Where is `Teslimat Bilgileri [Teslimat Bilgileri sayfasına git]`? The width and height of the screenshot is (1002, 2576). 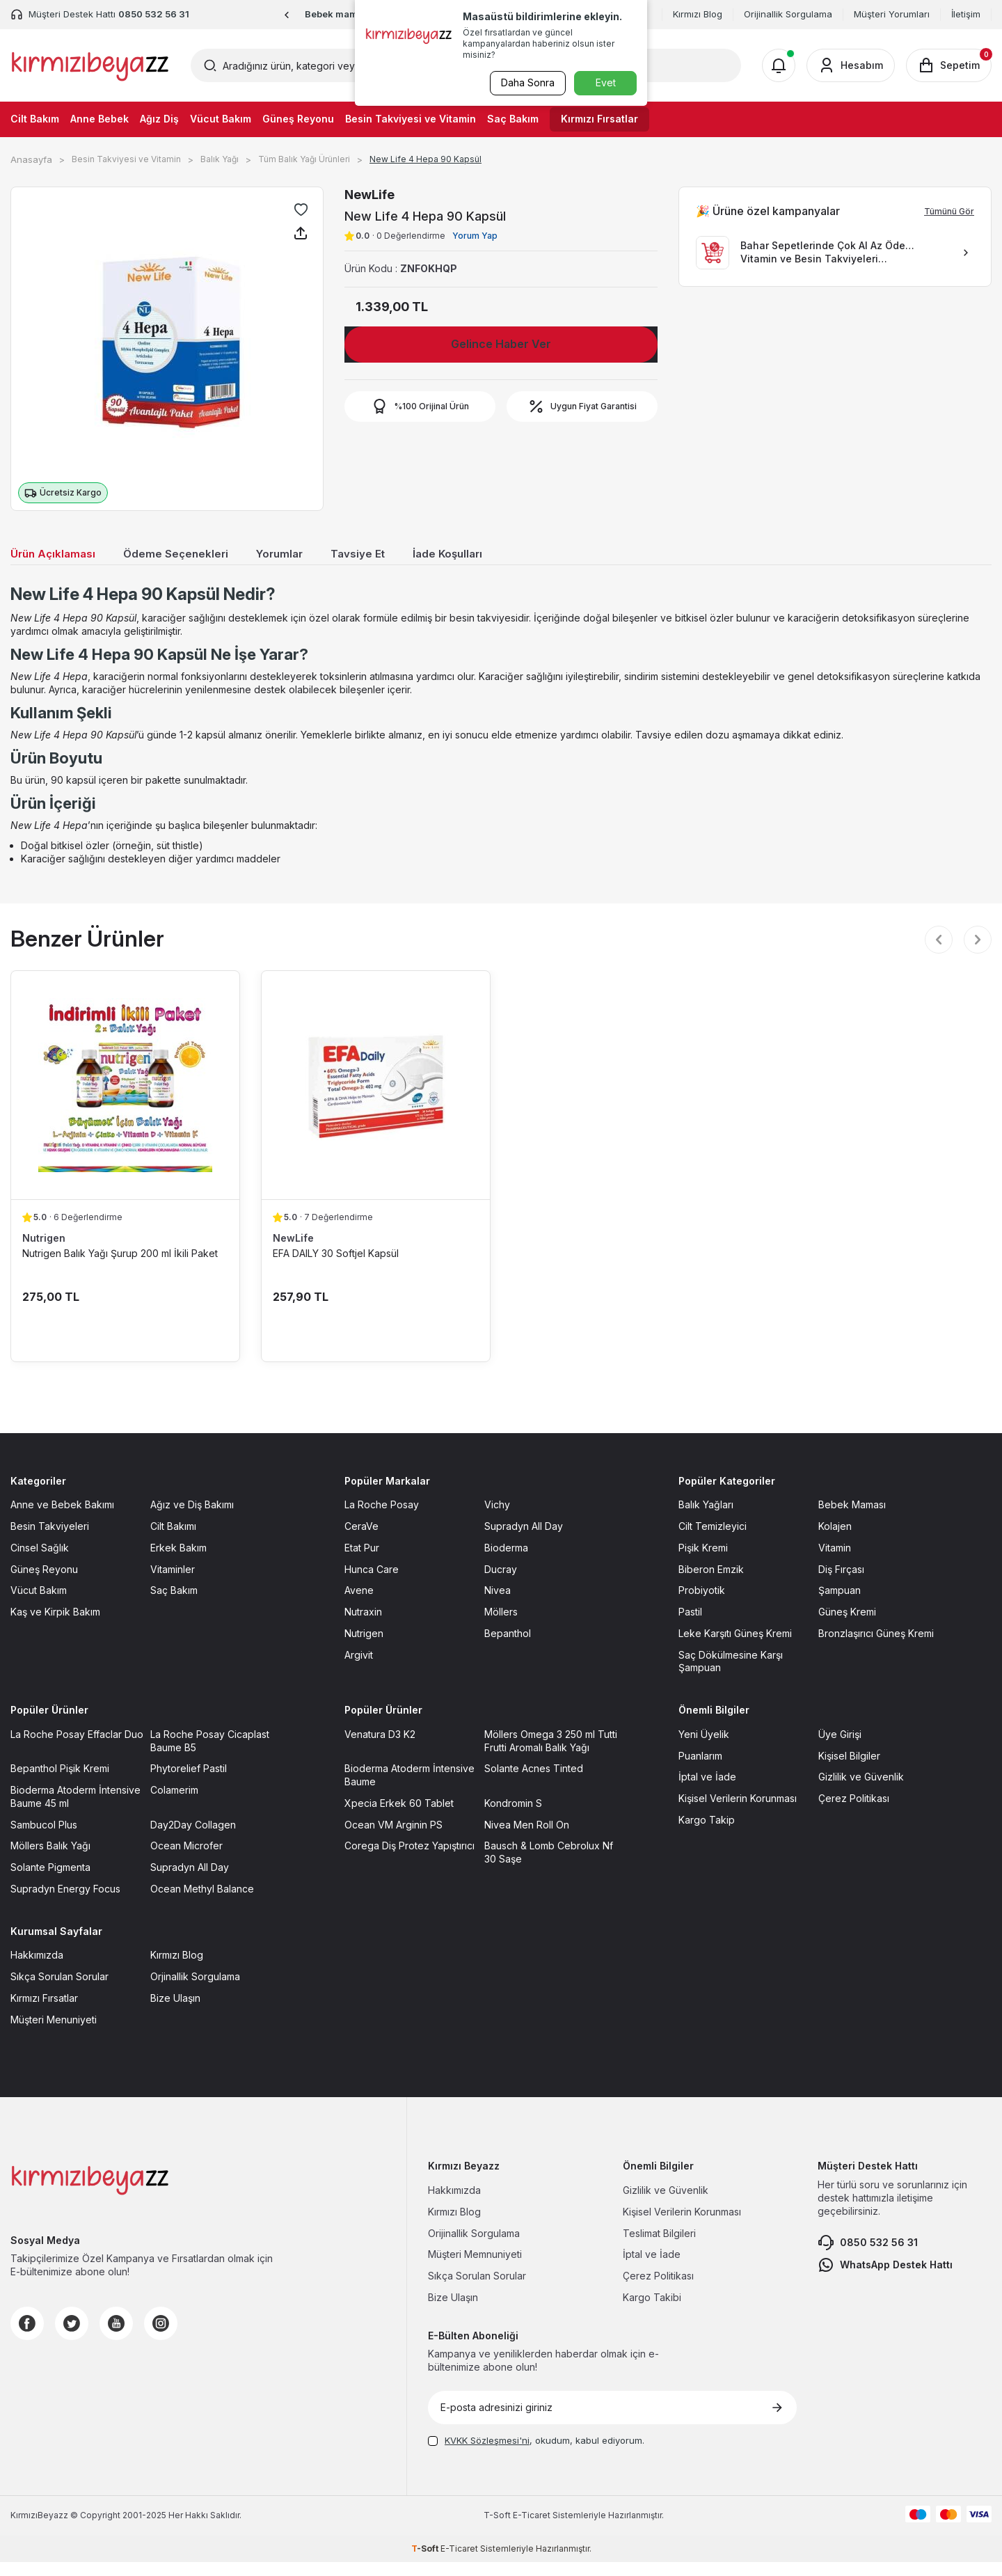
Teslimat Bilgileri [Teslimat Bilgileri sayfasına git] is located at coordinates (659, 2247).